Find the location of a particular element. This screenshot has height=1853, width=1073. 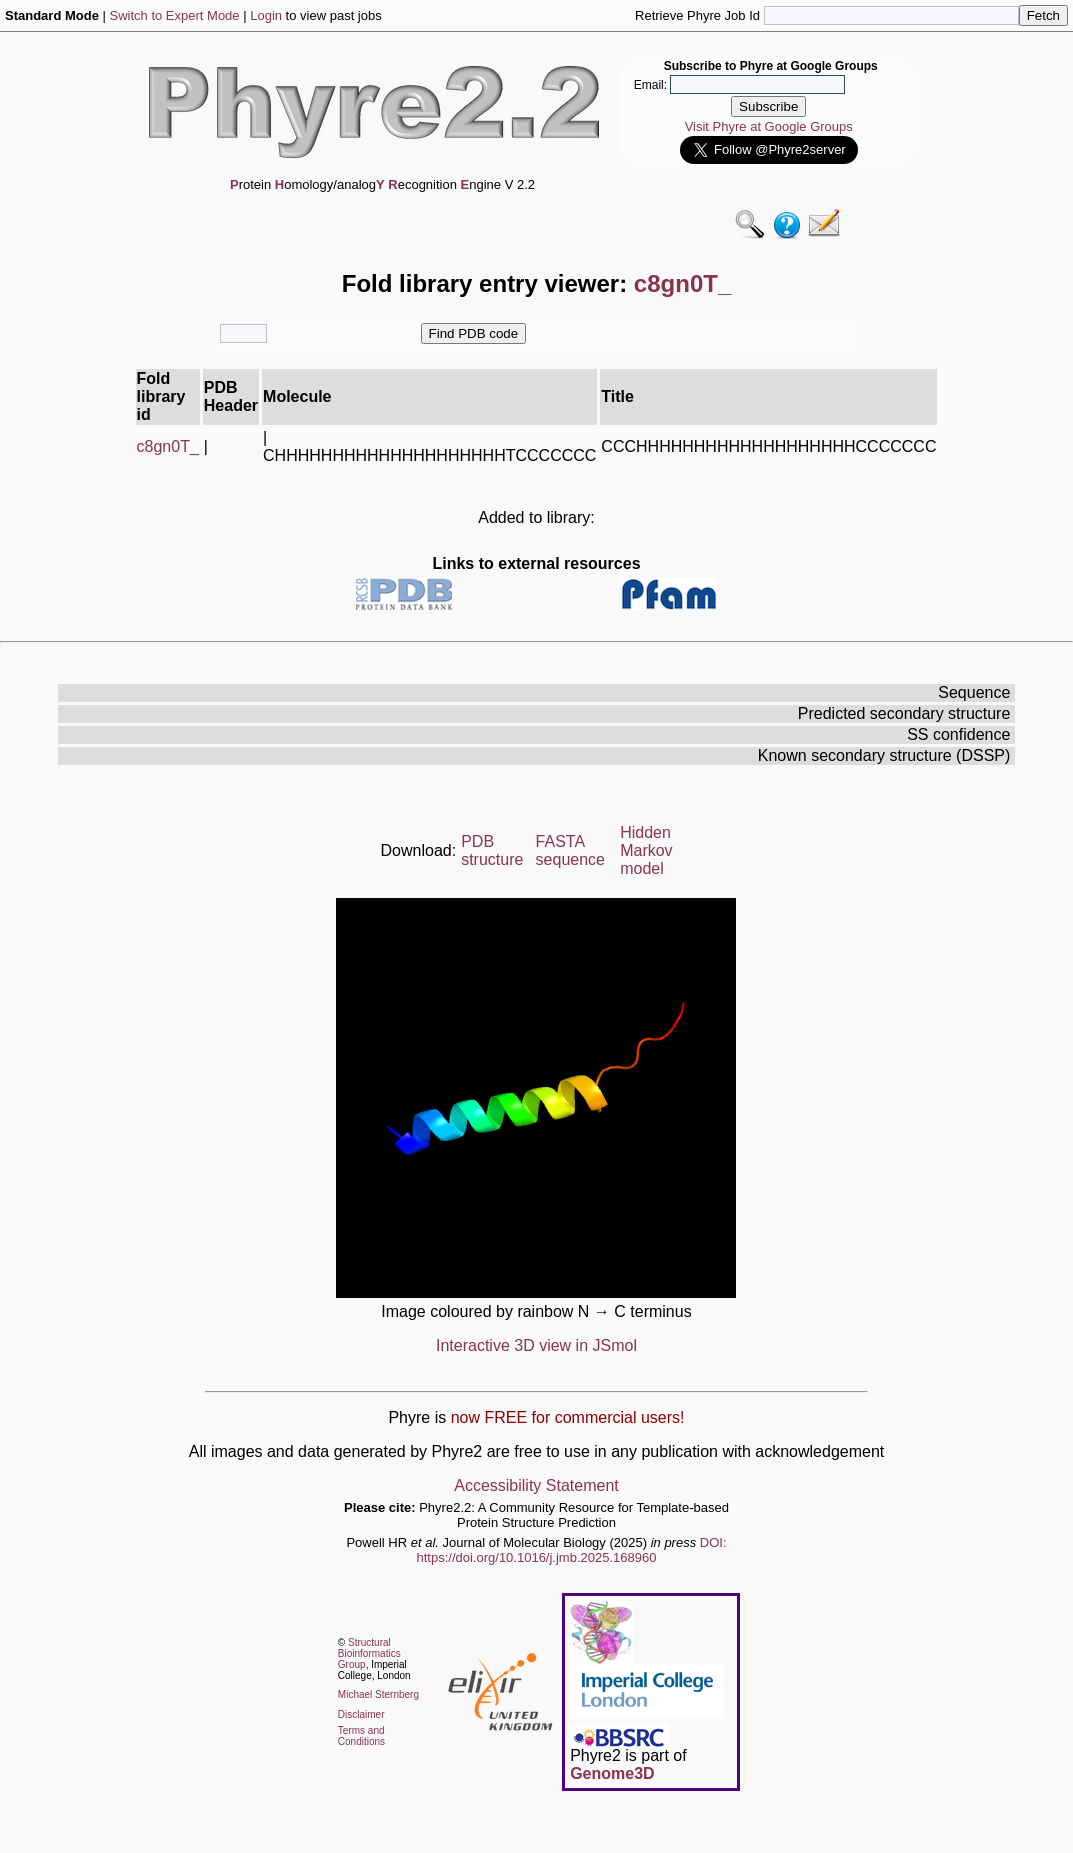

Michael Sternberg is located at coordinates (378, 1694).